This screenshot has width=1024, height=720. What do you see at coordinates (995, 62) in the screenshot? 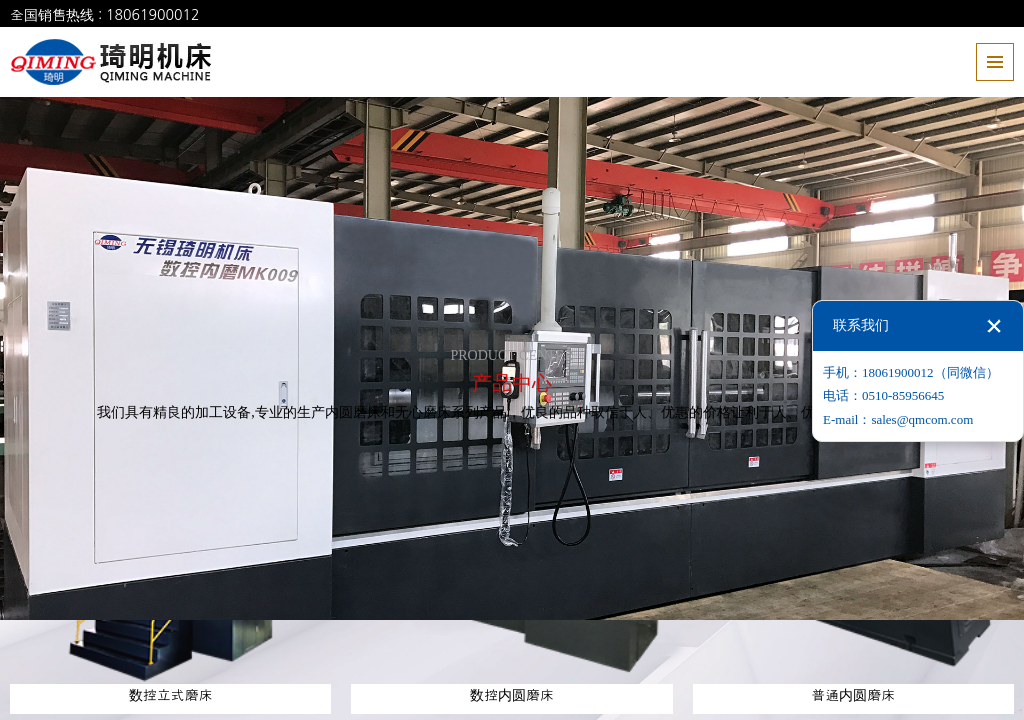
I see `全部菜单` at bounding box center [995, 62].